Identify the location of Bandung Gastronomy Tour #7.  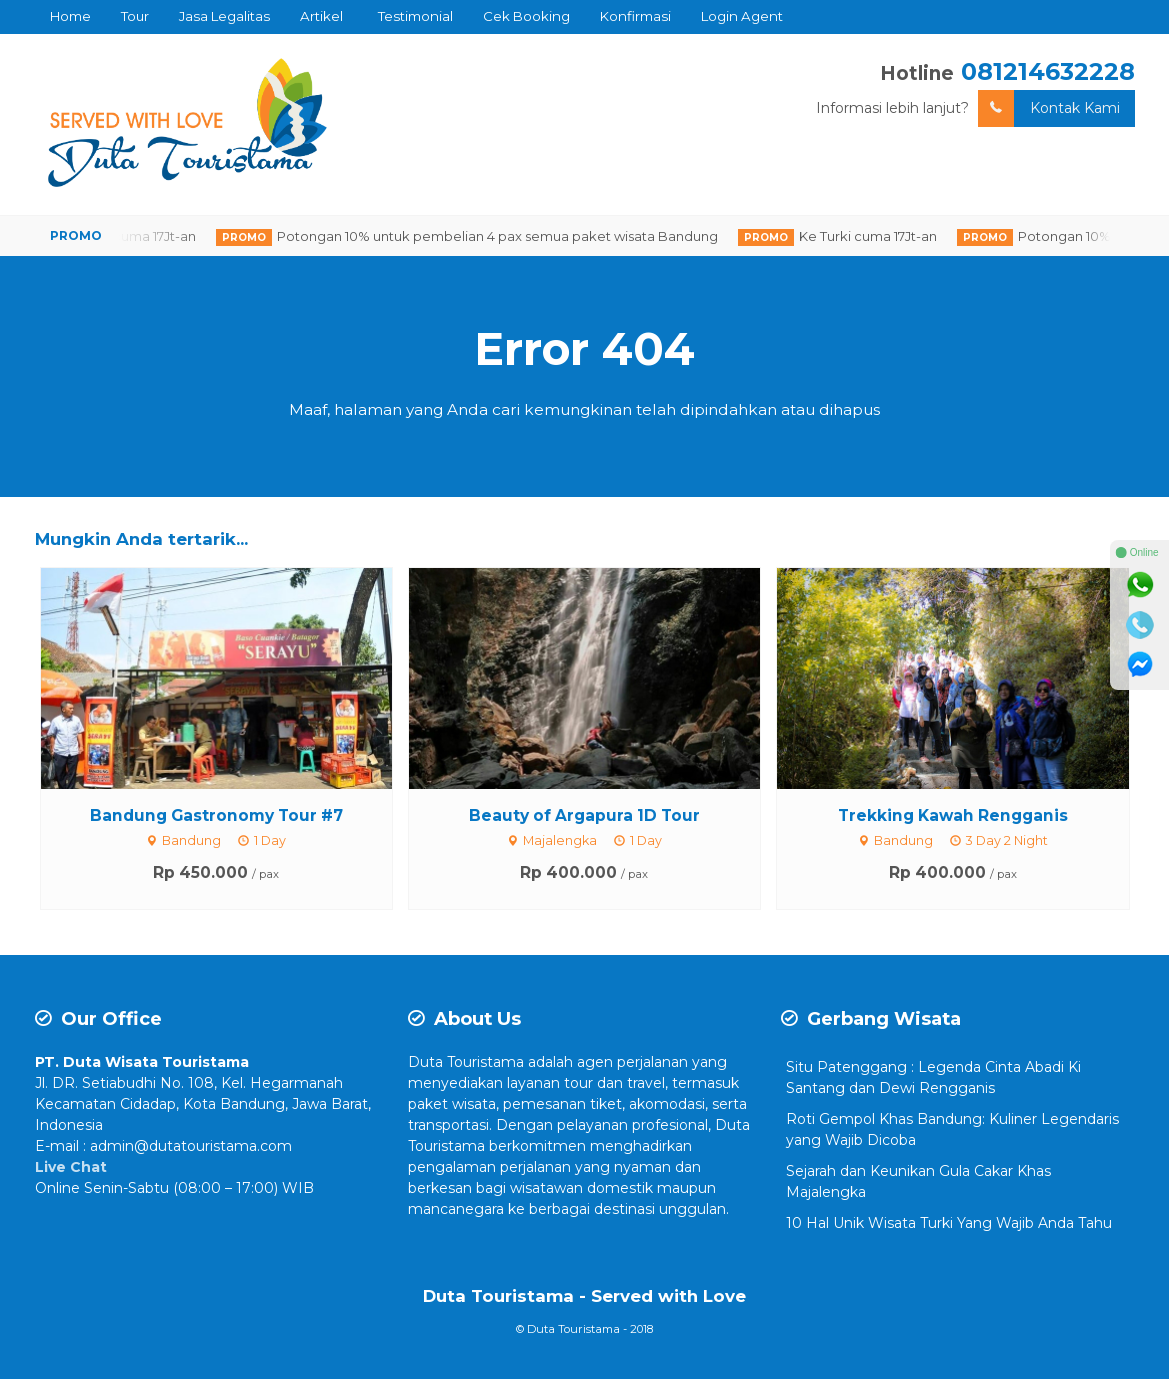
(216, 815).